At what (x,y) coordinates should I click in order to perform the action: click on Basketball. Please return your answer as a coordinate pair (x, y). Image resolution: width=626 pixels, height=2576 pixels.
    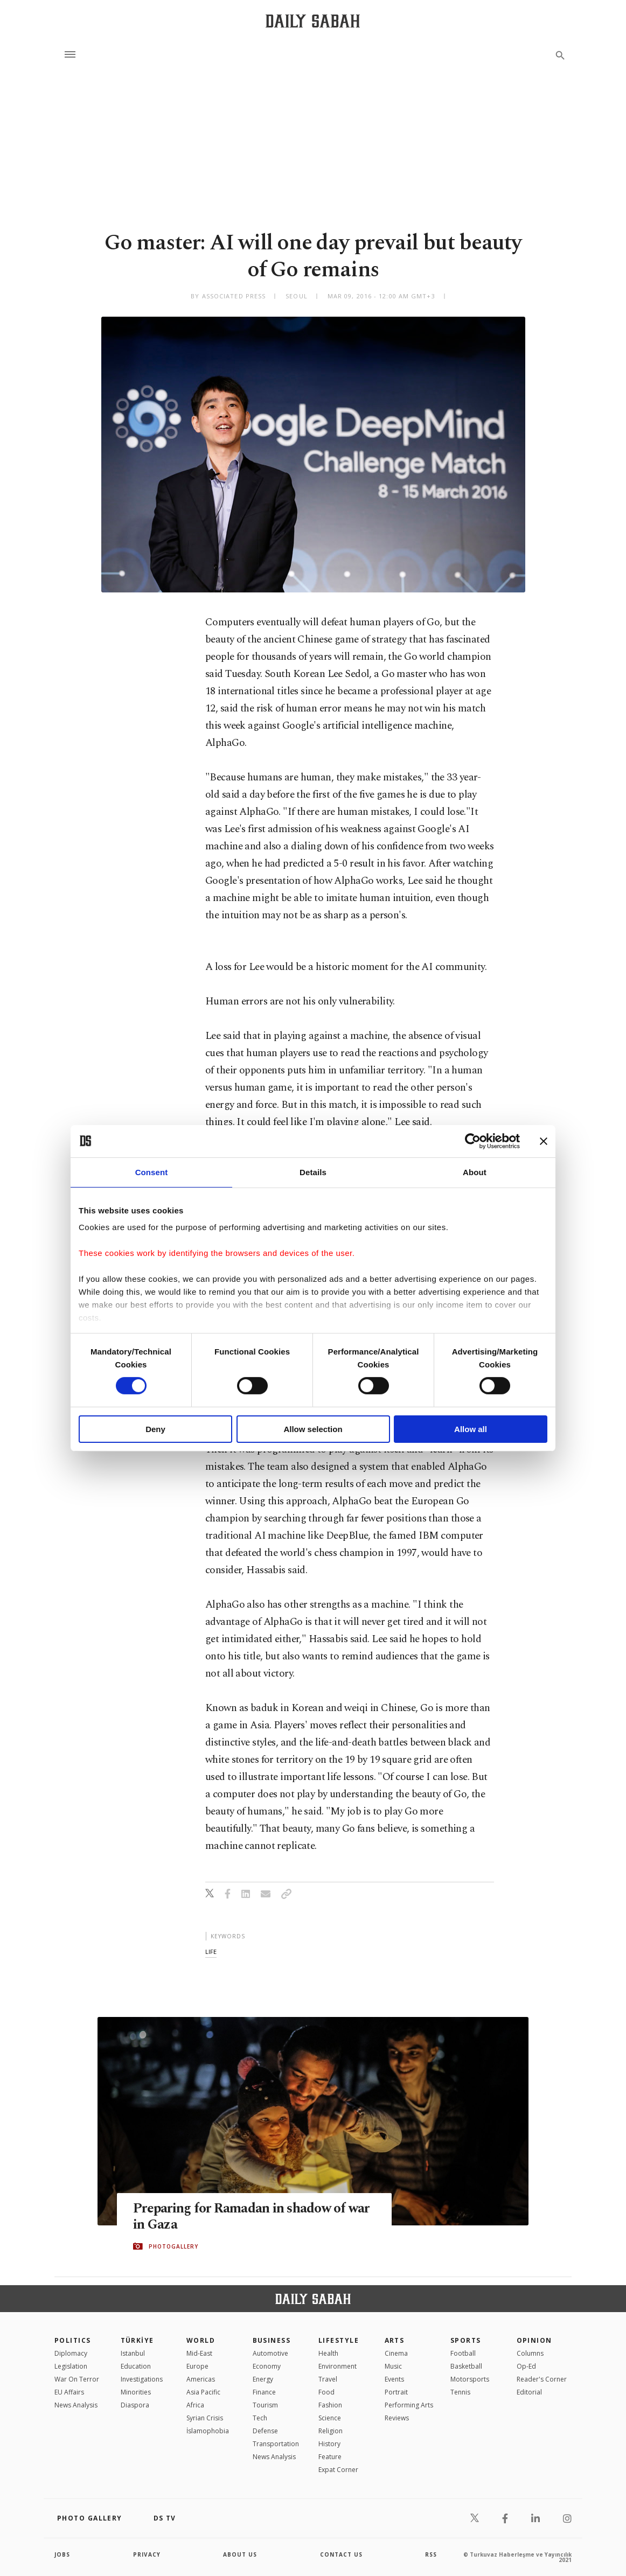
    Looking at the image, I should click on (466, 2366).